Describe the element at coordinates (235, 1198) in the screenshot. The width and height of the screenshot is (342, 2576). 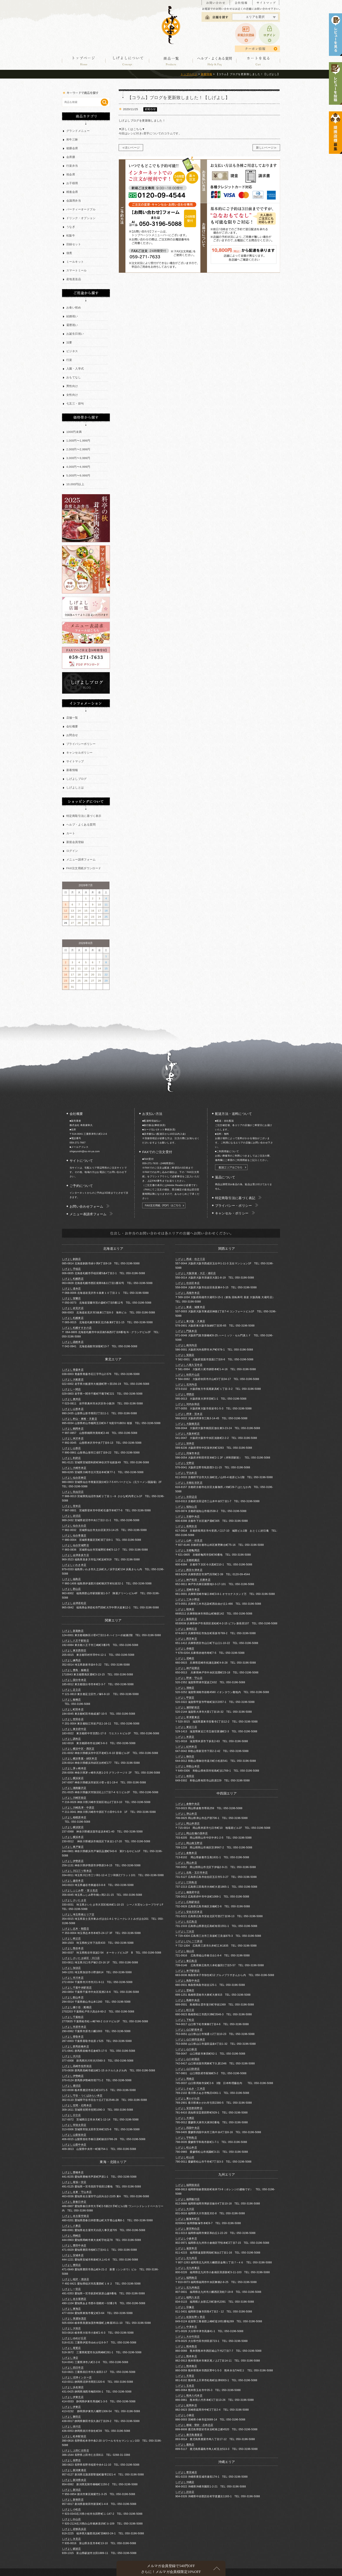
I see `特定商取引法に基づく表記` at that location.